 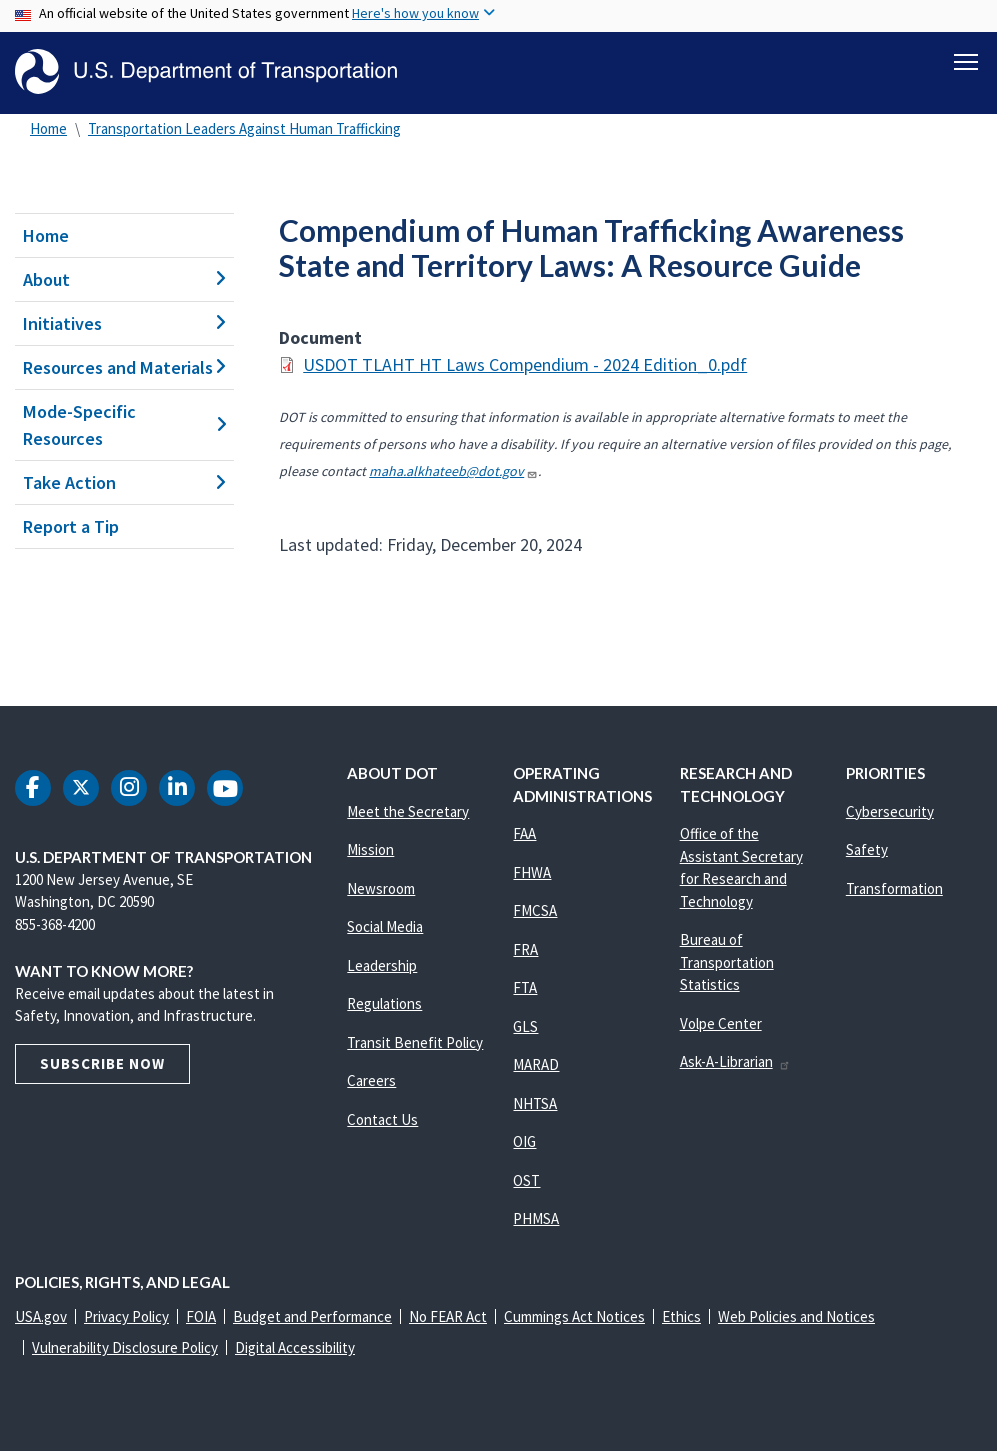 What do you see at coordinates (408, 811) in the screenshot?
I see `Meet the Secretary` at bounding box center [408, 811].